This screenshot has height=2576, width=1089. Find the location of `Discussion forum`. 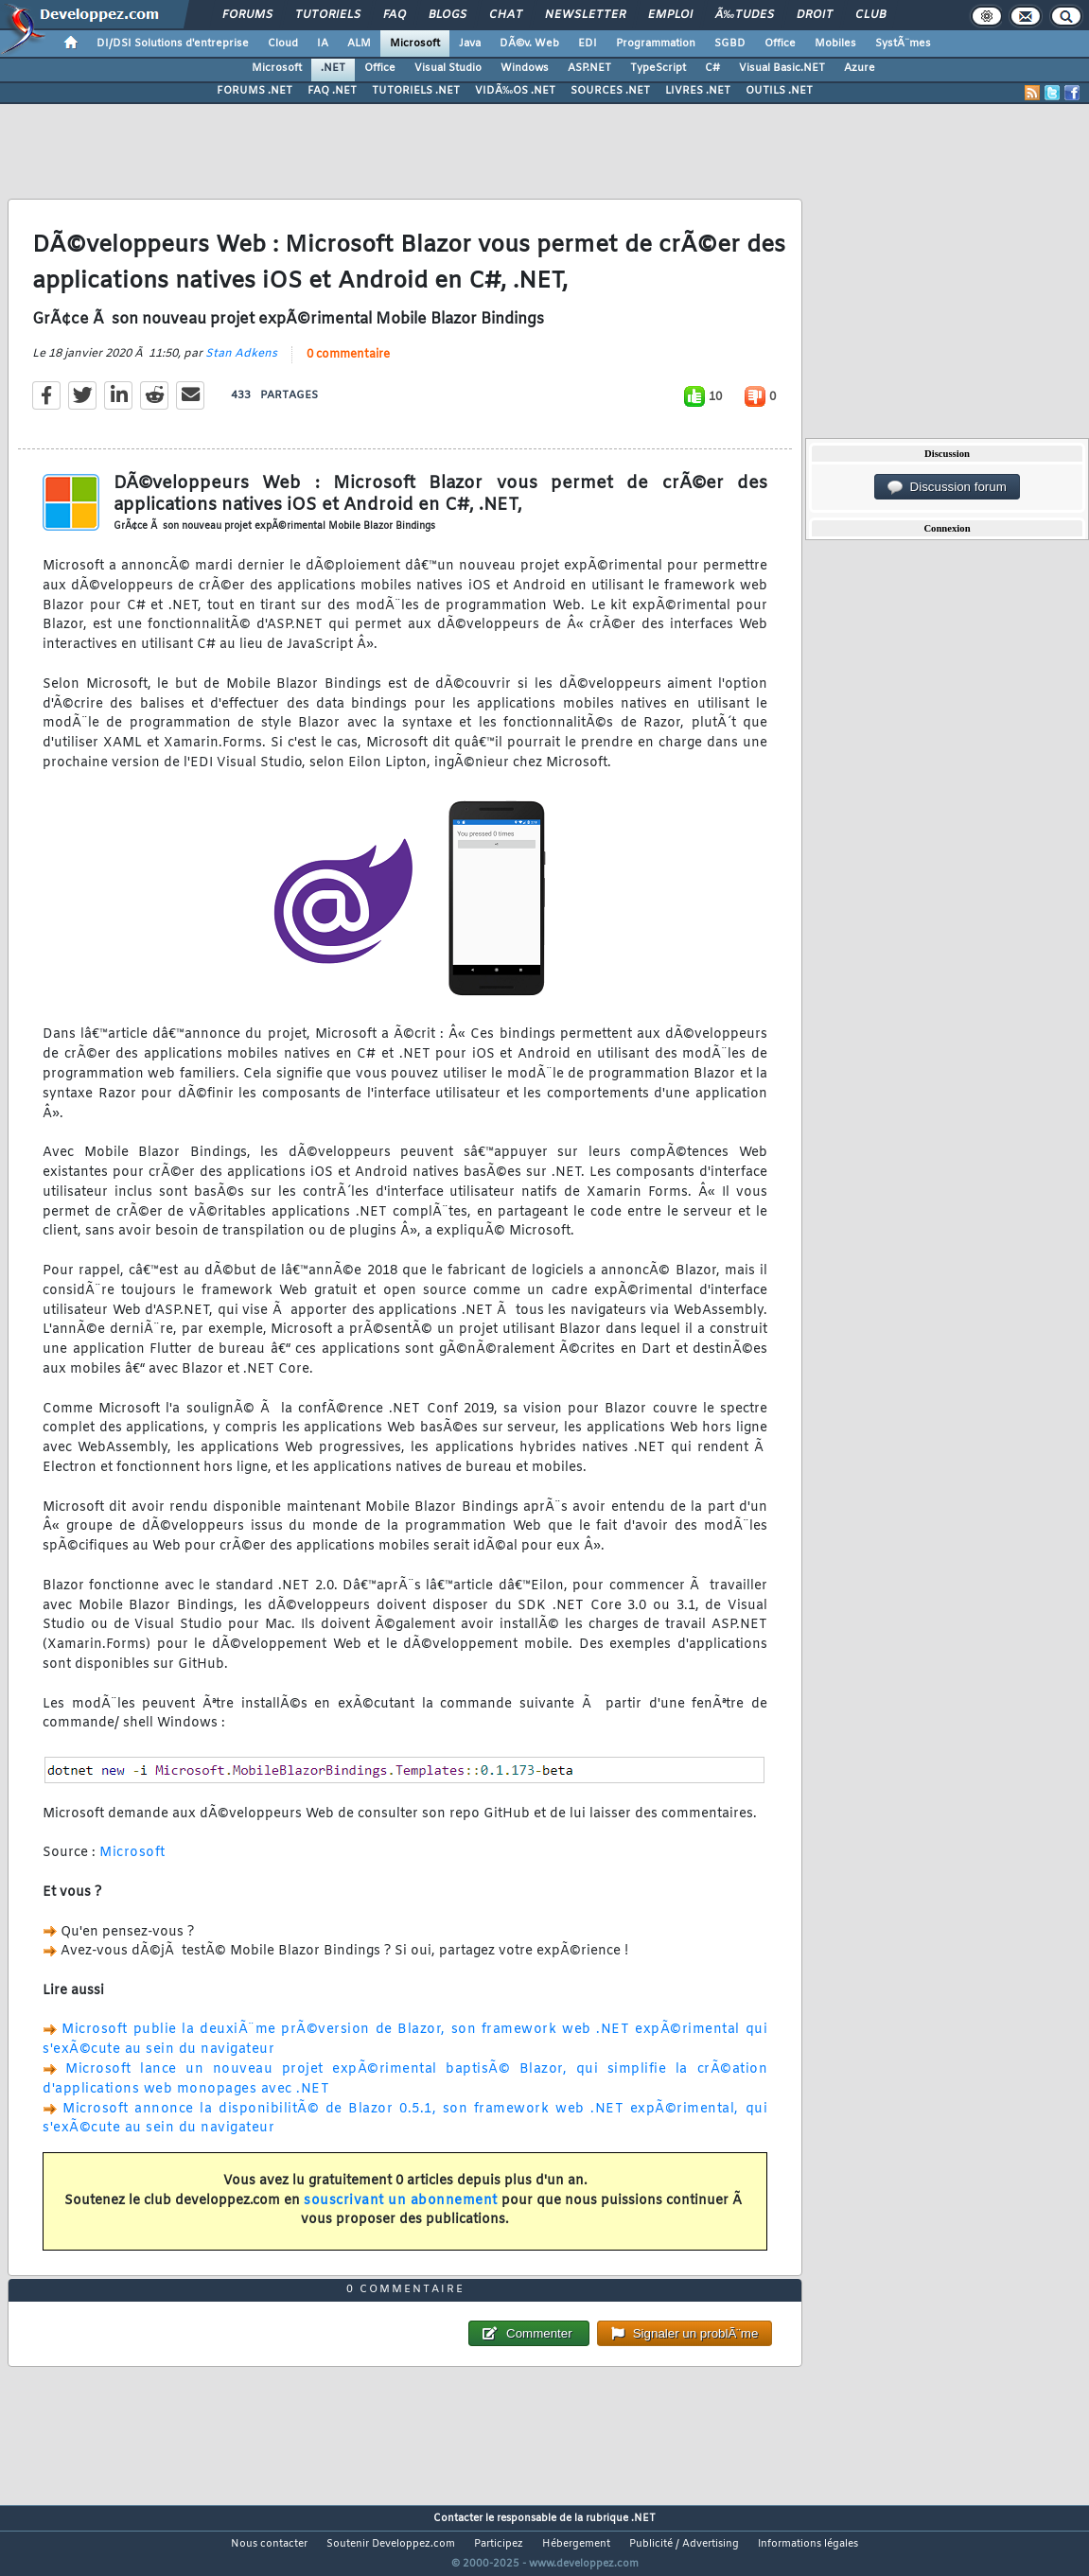

Discussion forum is located at coordinates (947, 487).